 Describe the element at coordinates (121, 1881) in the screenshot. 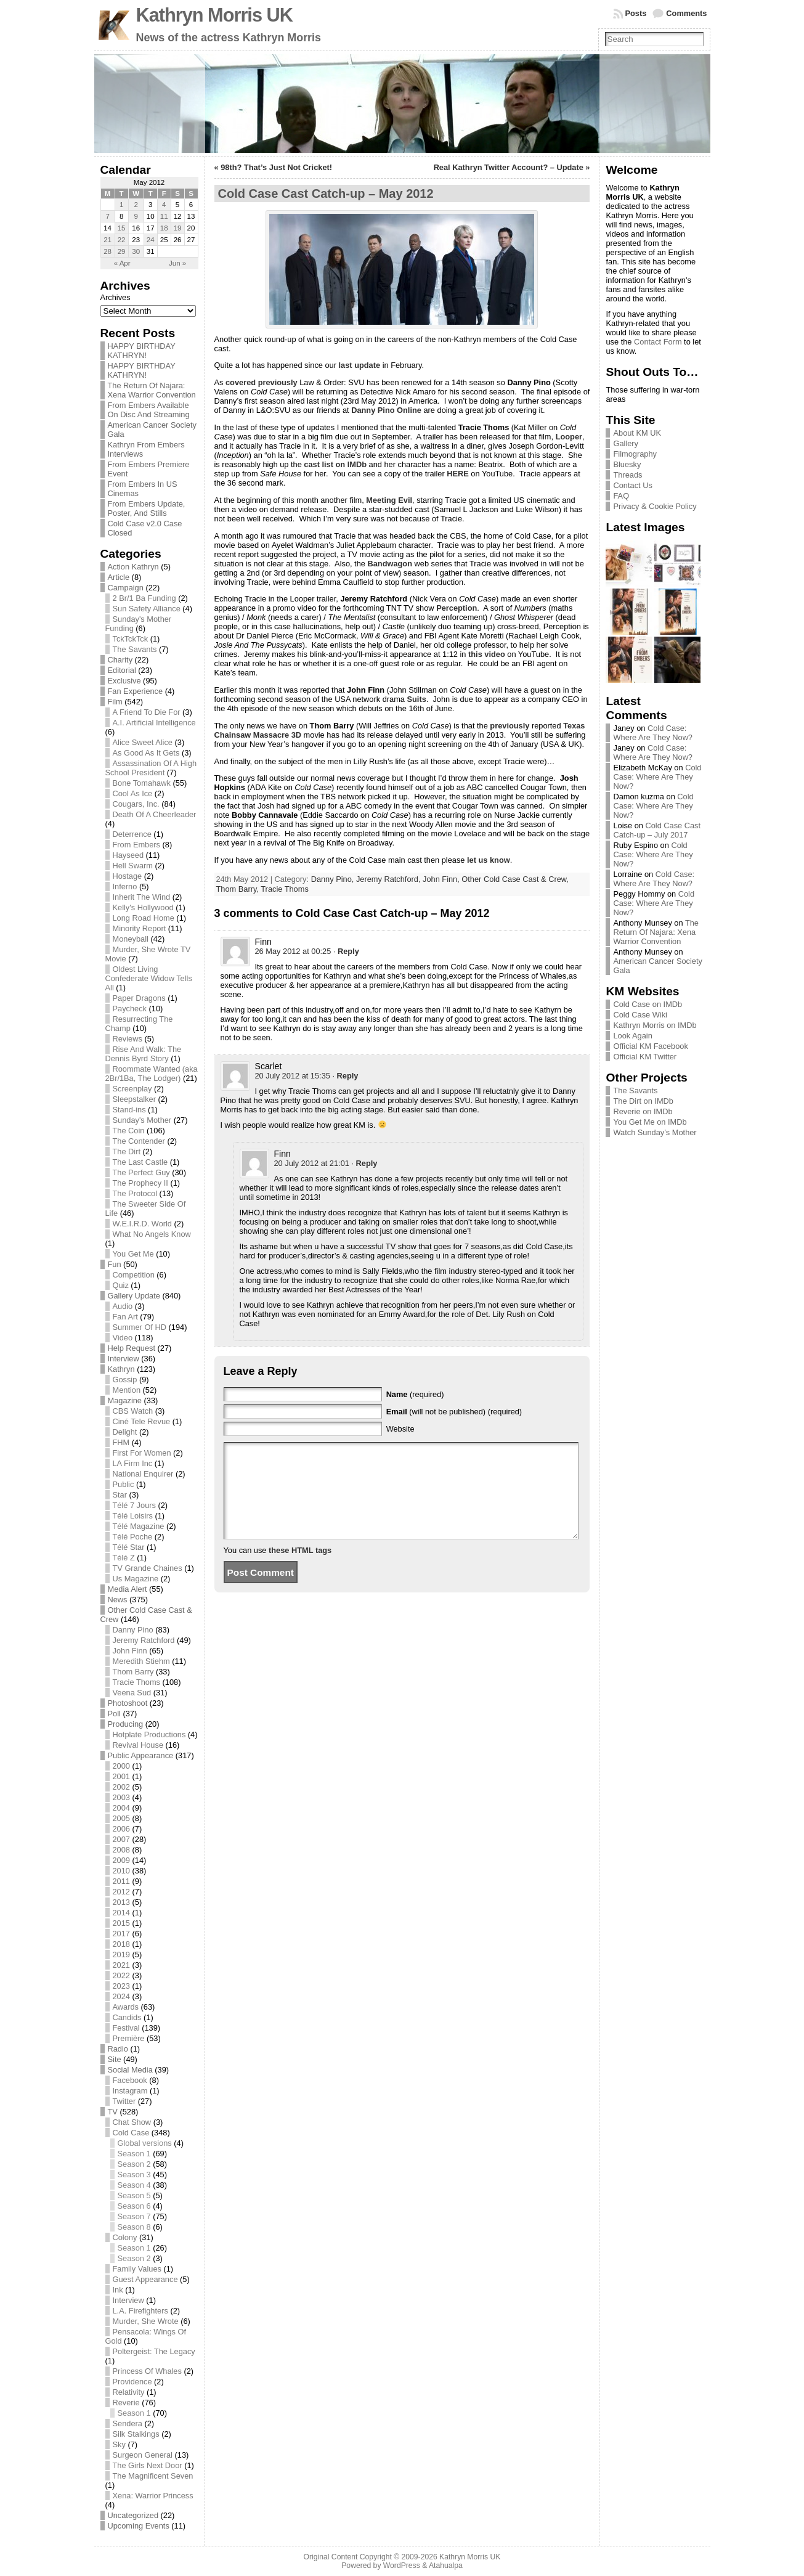

I see `2011` at that location.